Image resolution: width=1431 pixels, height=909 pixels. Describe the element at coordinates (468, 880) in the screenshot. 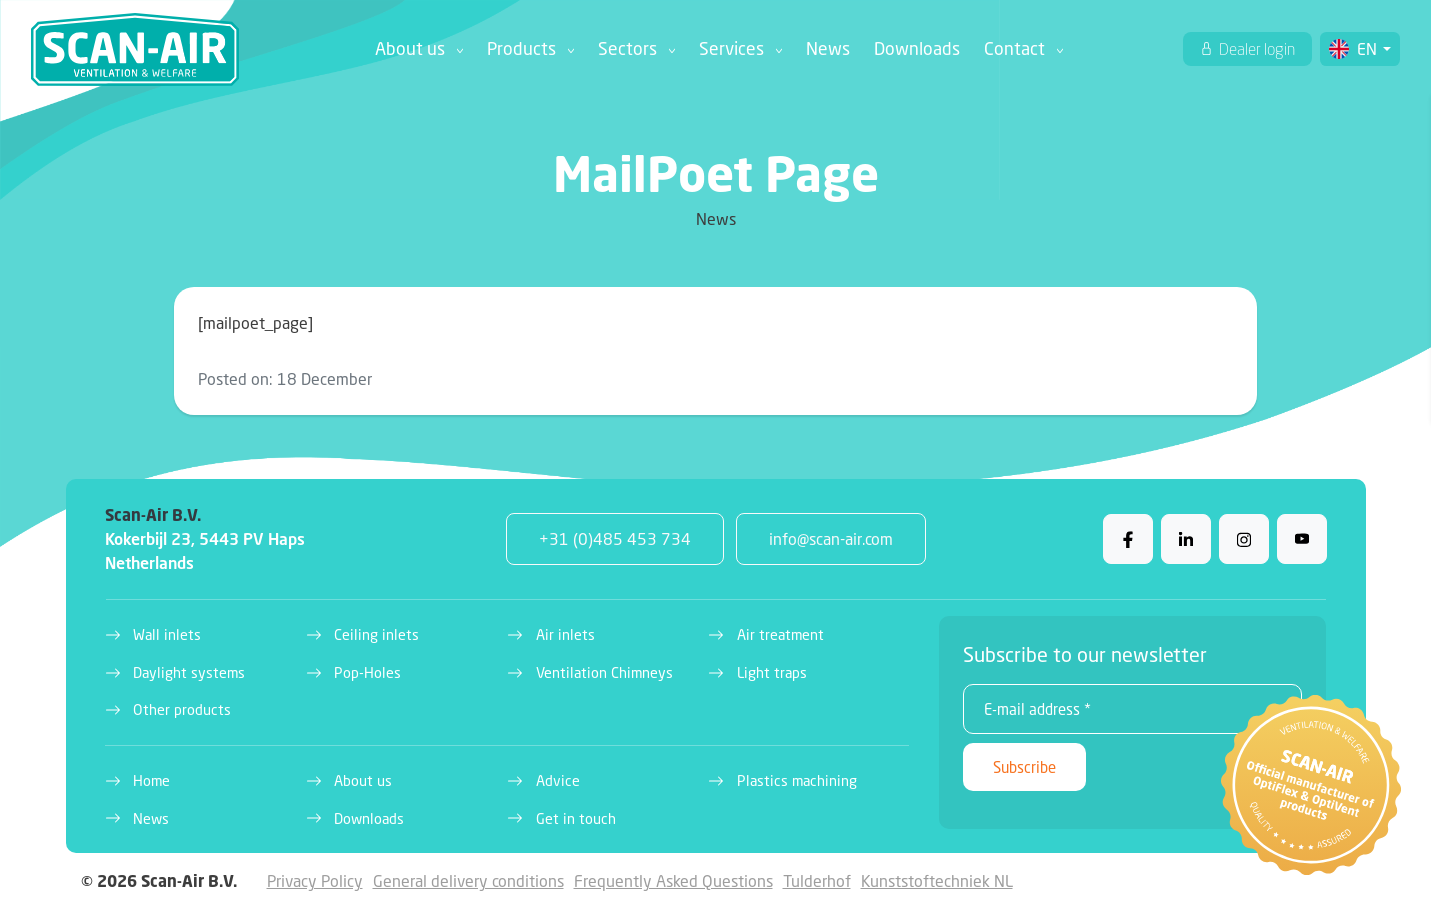

I see `General delivery conditions` at that location.